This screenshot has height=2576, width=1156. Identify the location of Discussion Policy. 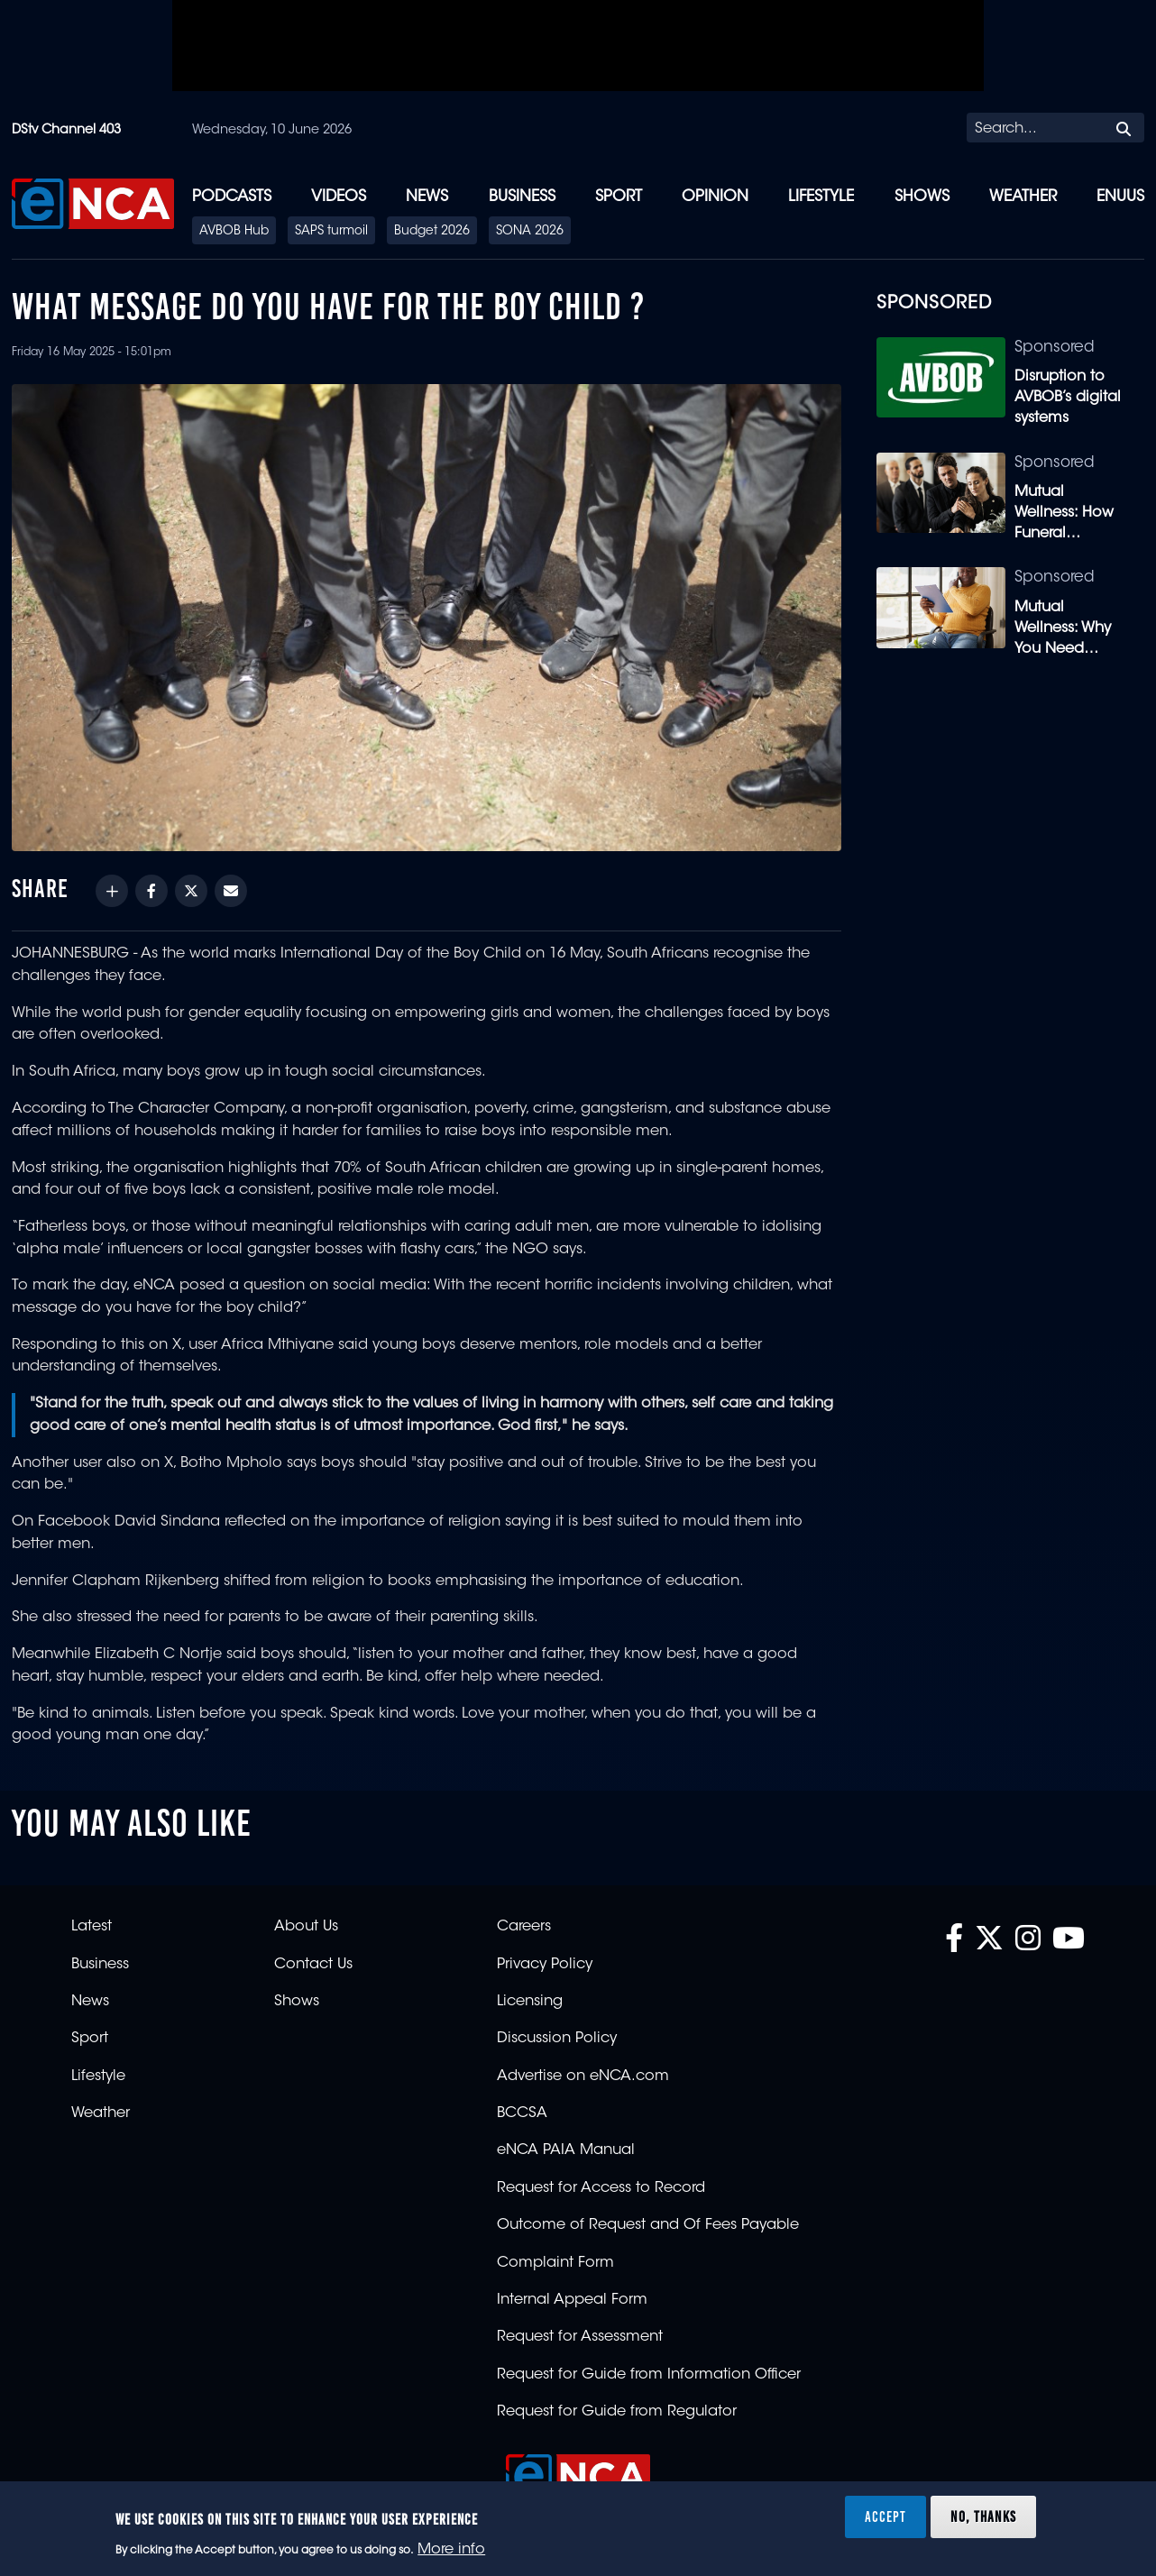
(557, 2038).